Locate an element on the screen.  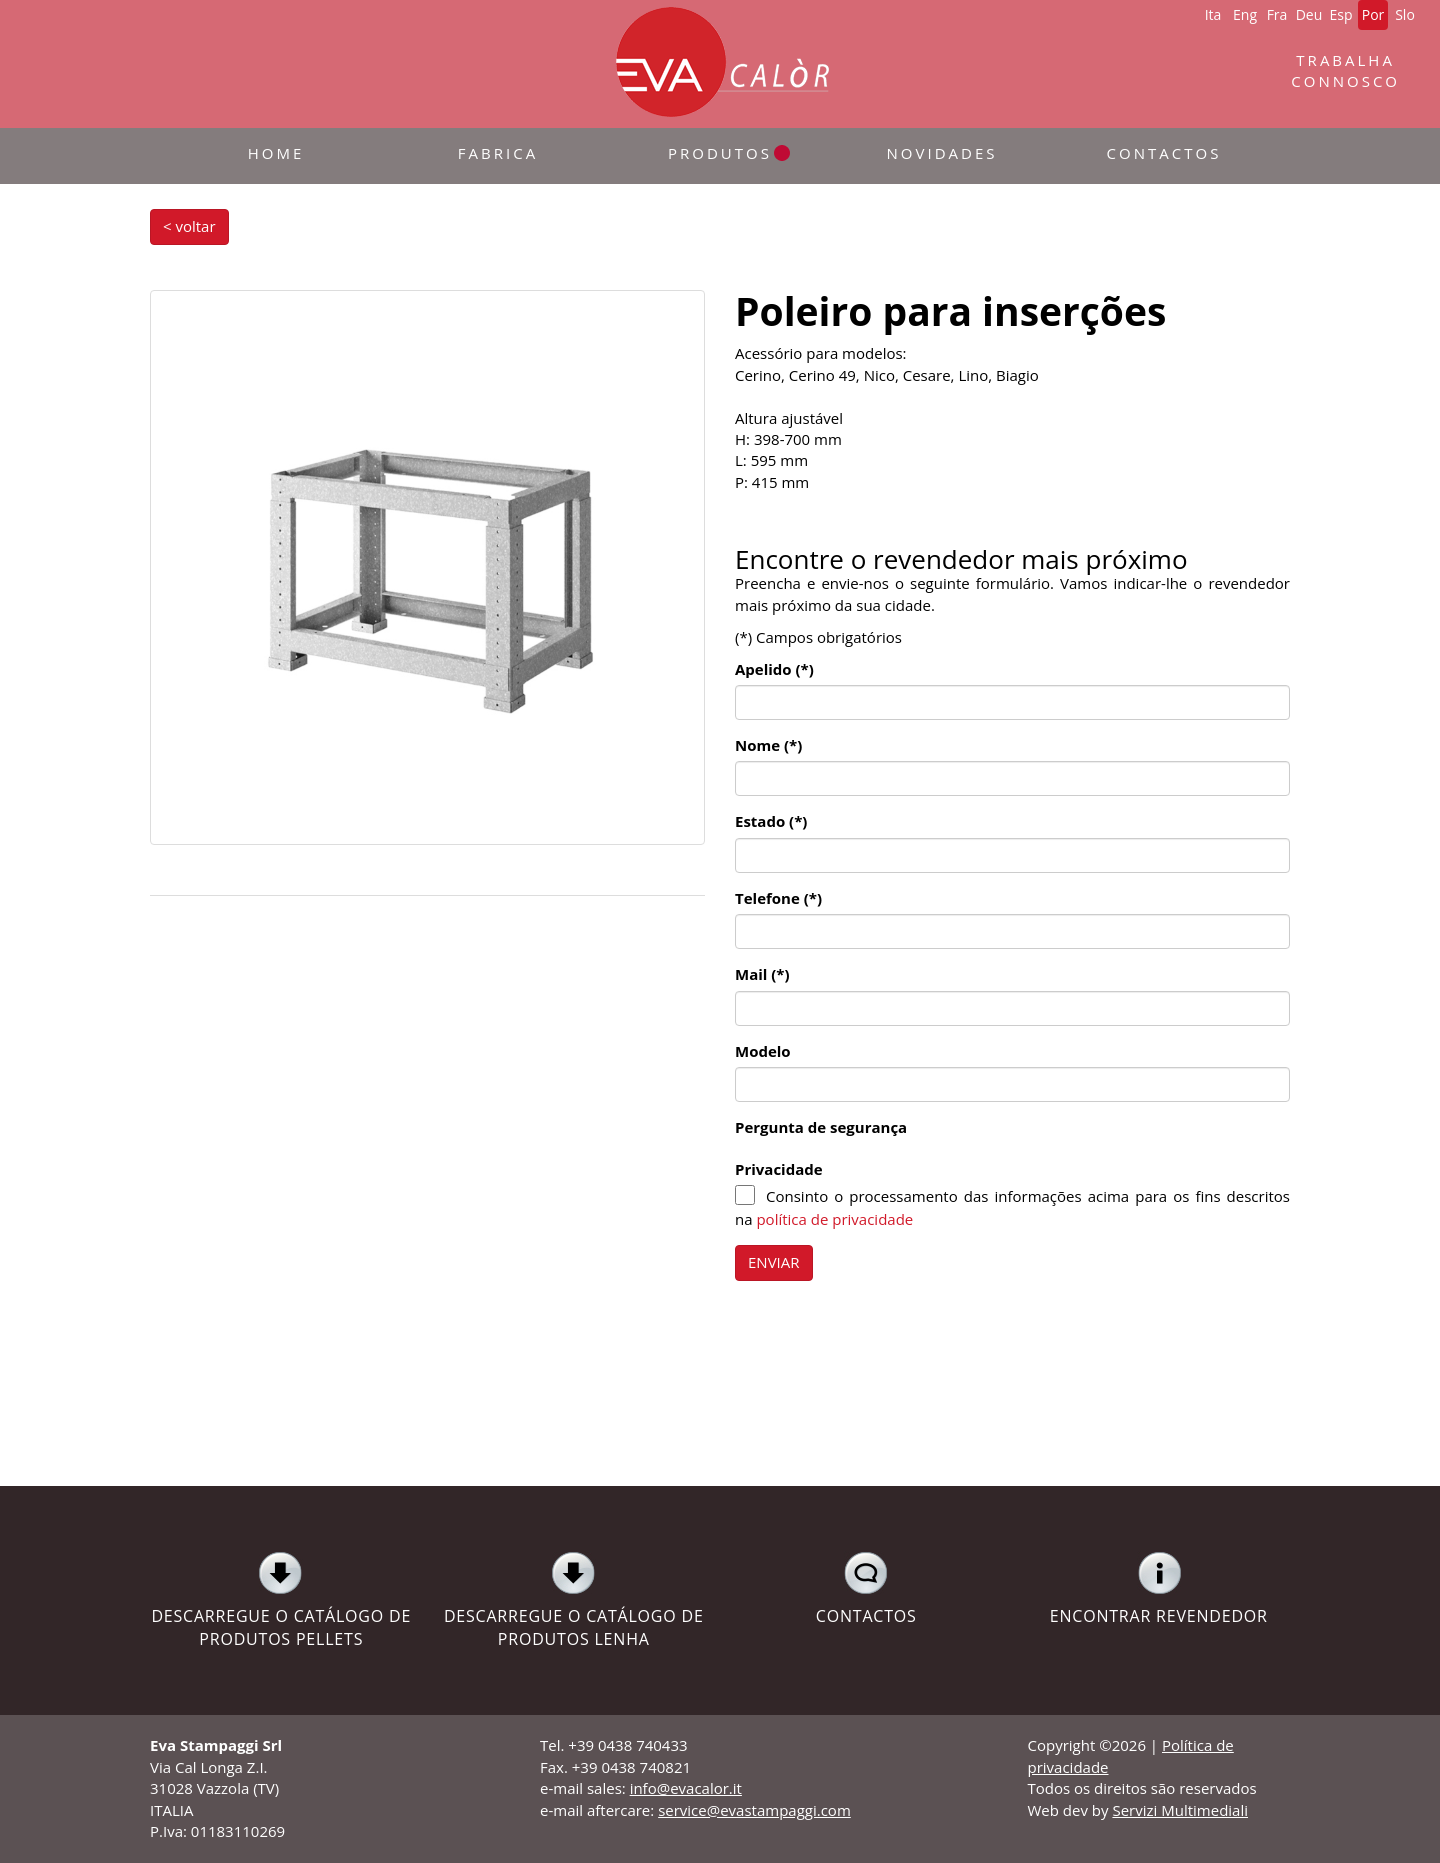
Mail (*) is located at coordinates (762, 974).